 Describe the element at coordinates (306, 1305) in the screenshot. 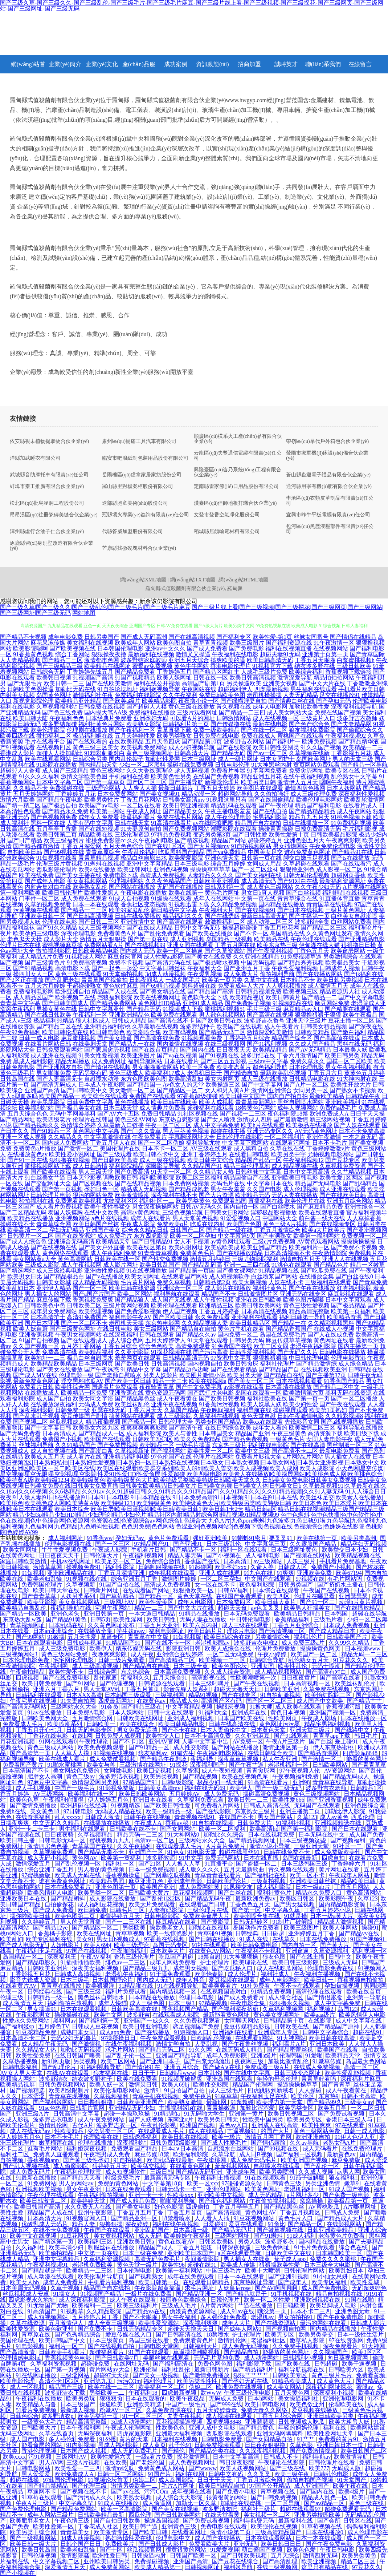

I see `黄色三级性爱视频` at that location.